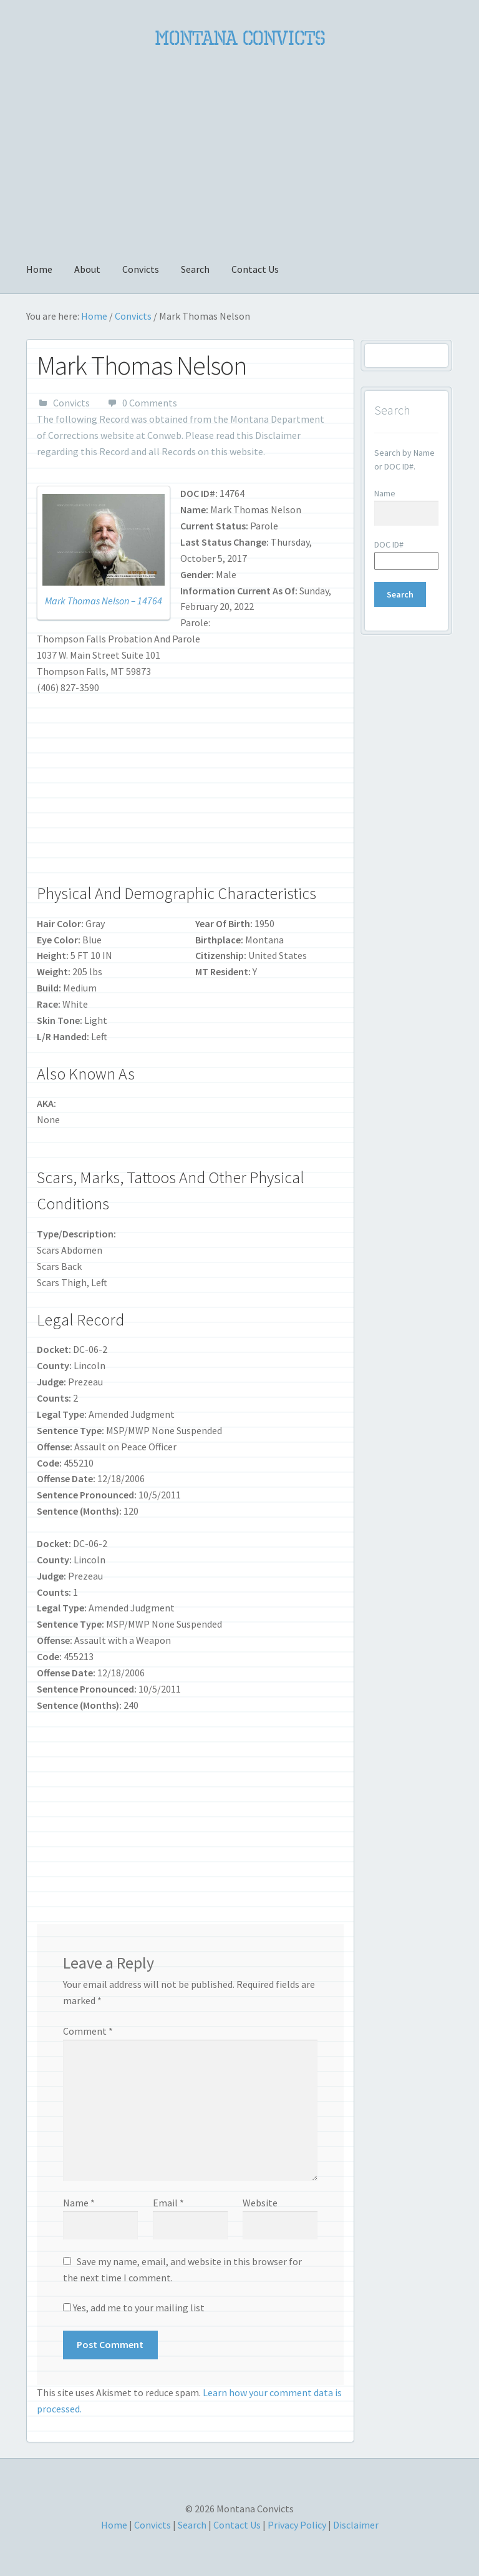  Describe the element at coordinates (164, 435) in the screenshot. I see `Conweb` at that location.